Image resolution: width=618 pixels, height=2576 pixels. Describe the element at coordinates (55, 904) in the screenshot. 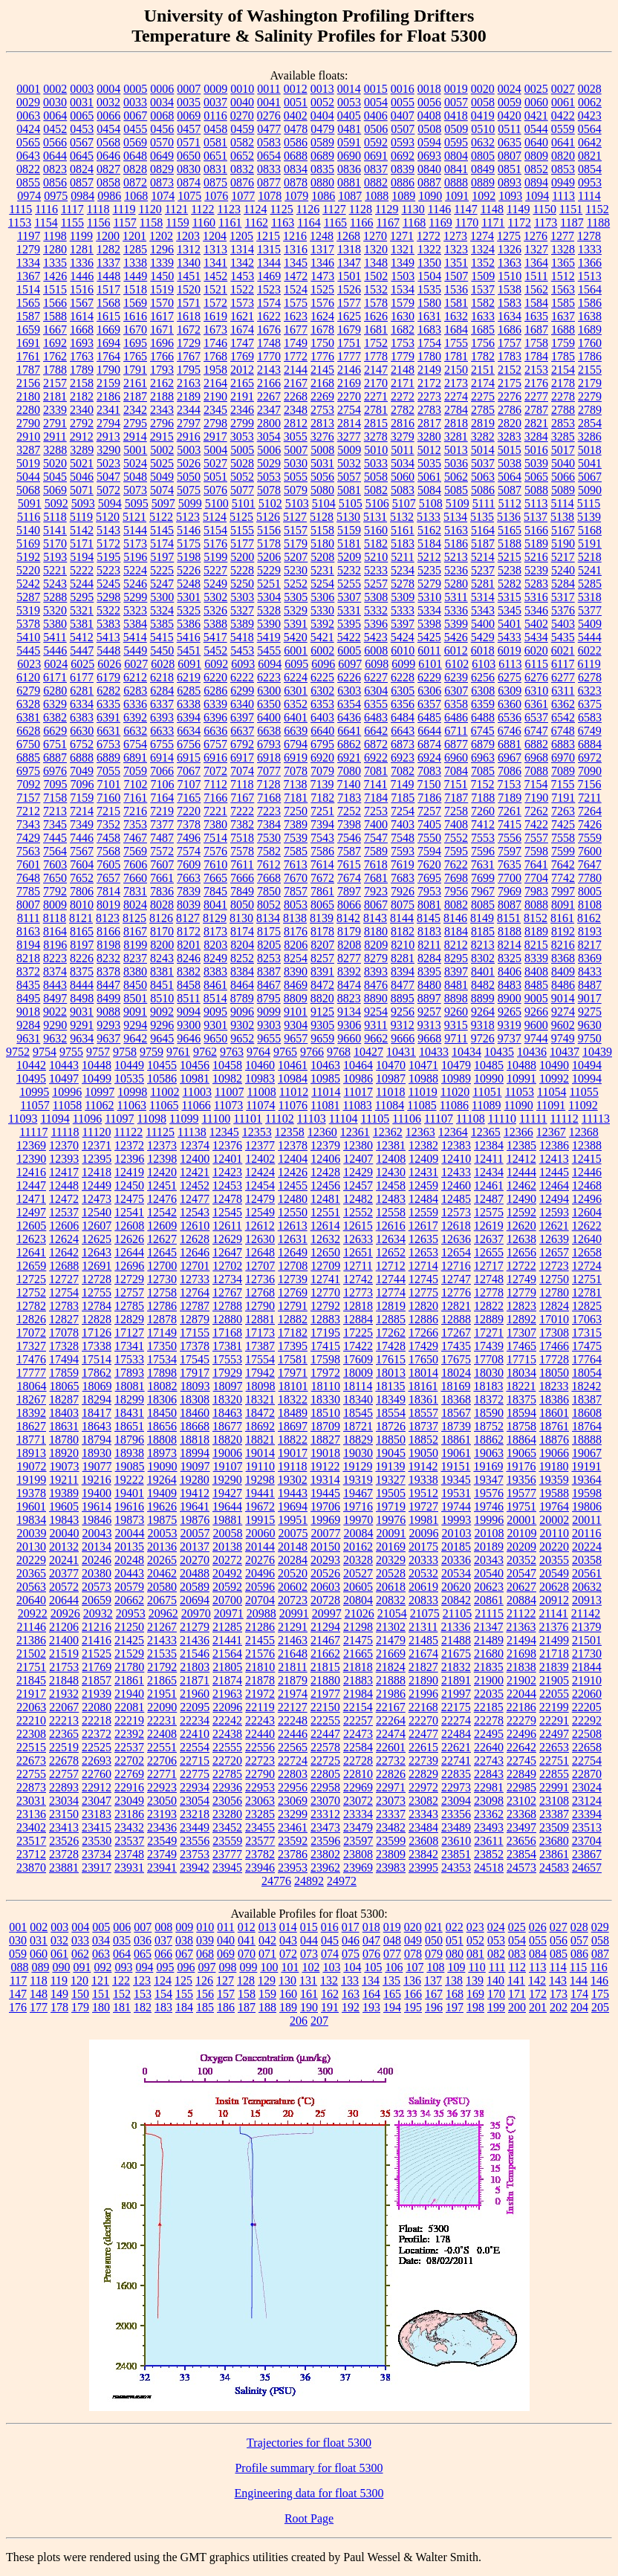

I see `8009` at that location.